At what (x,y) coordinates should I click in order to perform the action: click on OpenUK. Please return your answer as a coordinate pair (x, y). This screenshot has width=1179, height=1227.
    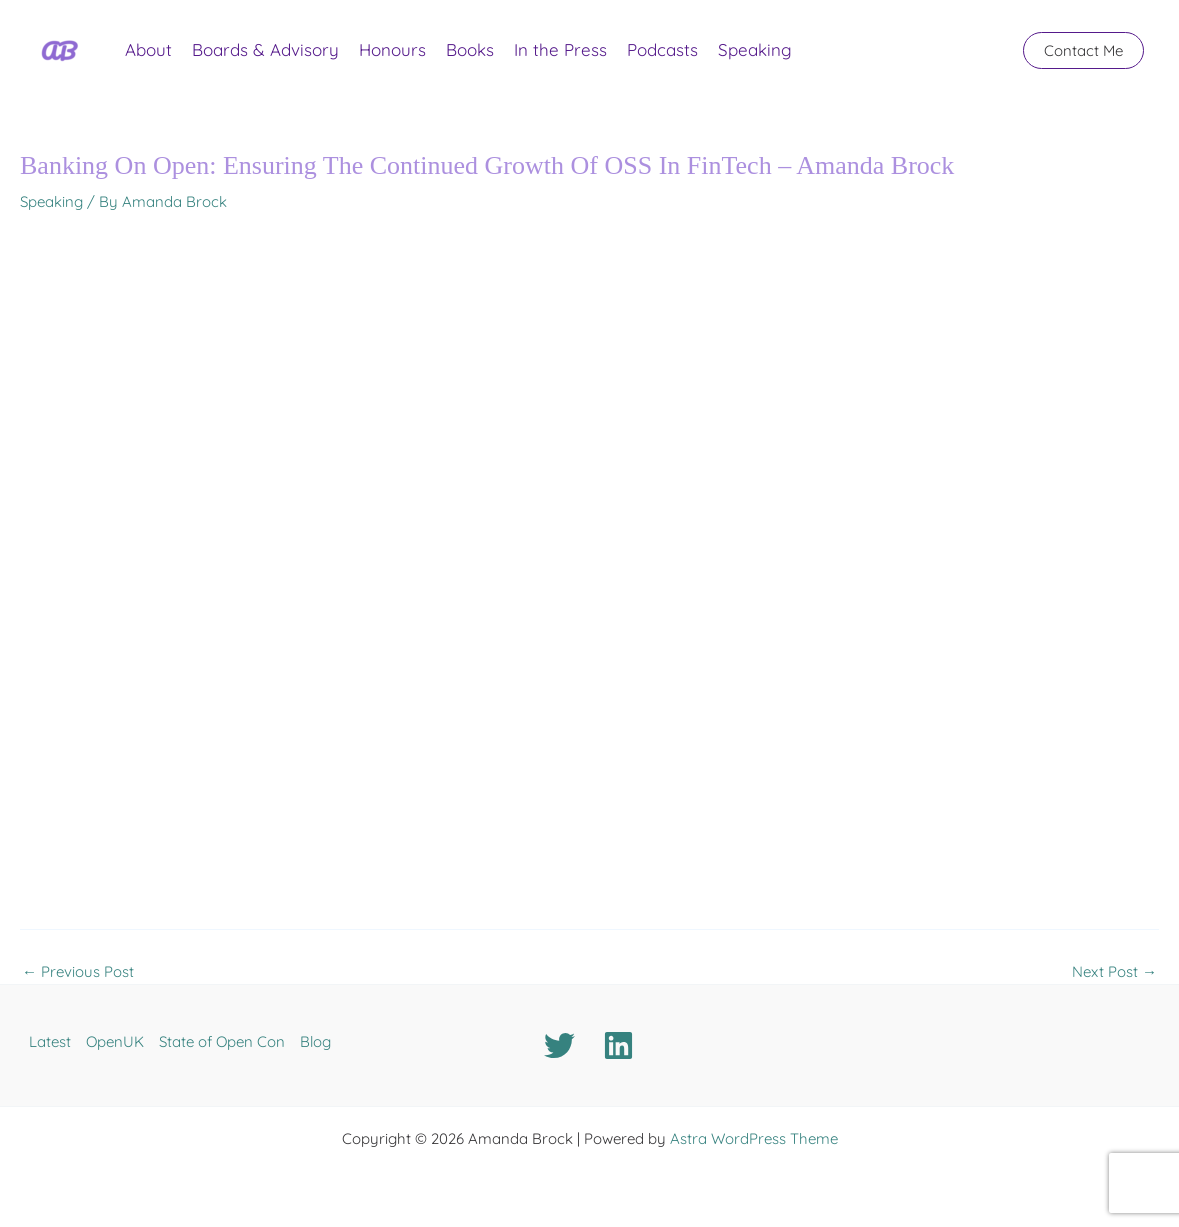
    Looking at the image, I should click on (115, 1041).